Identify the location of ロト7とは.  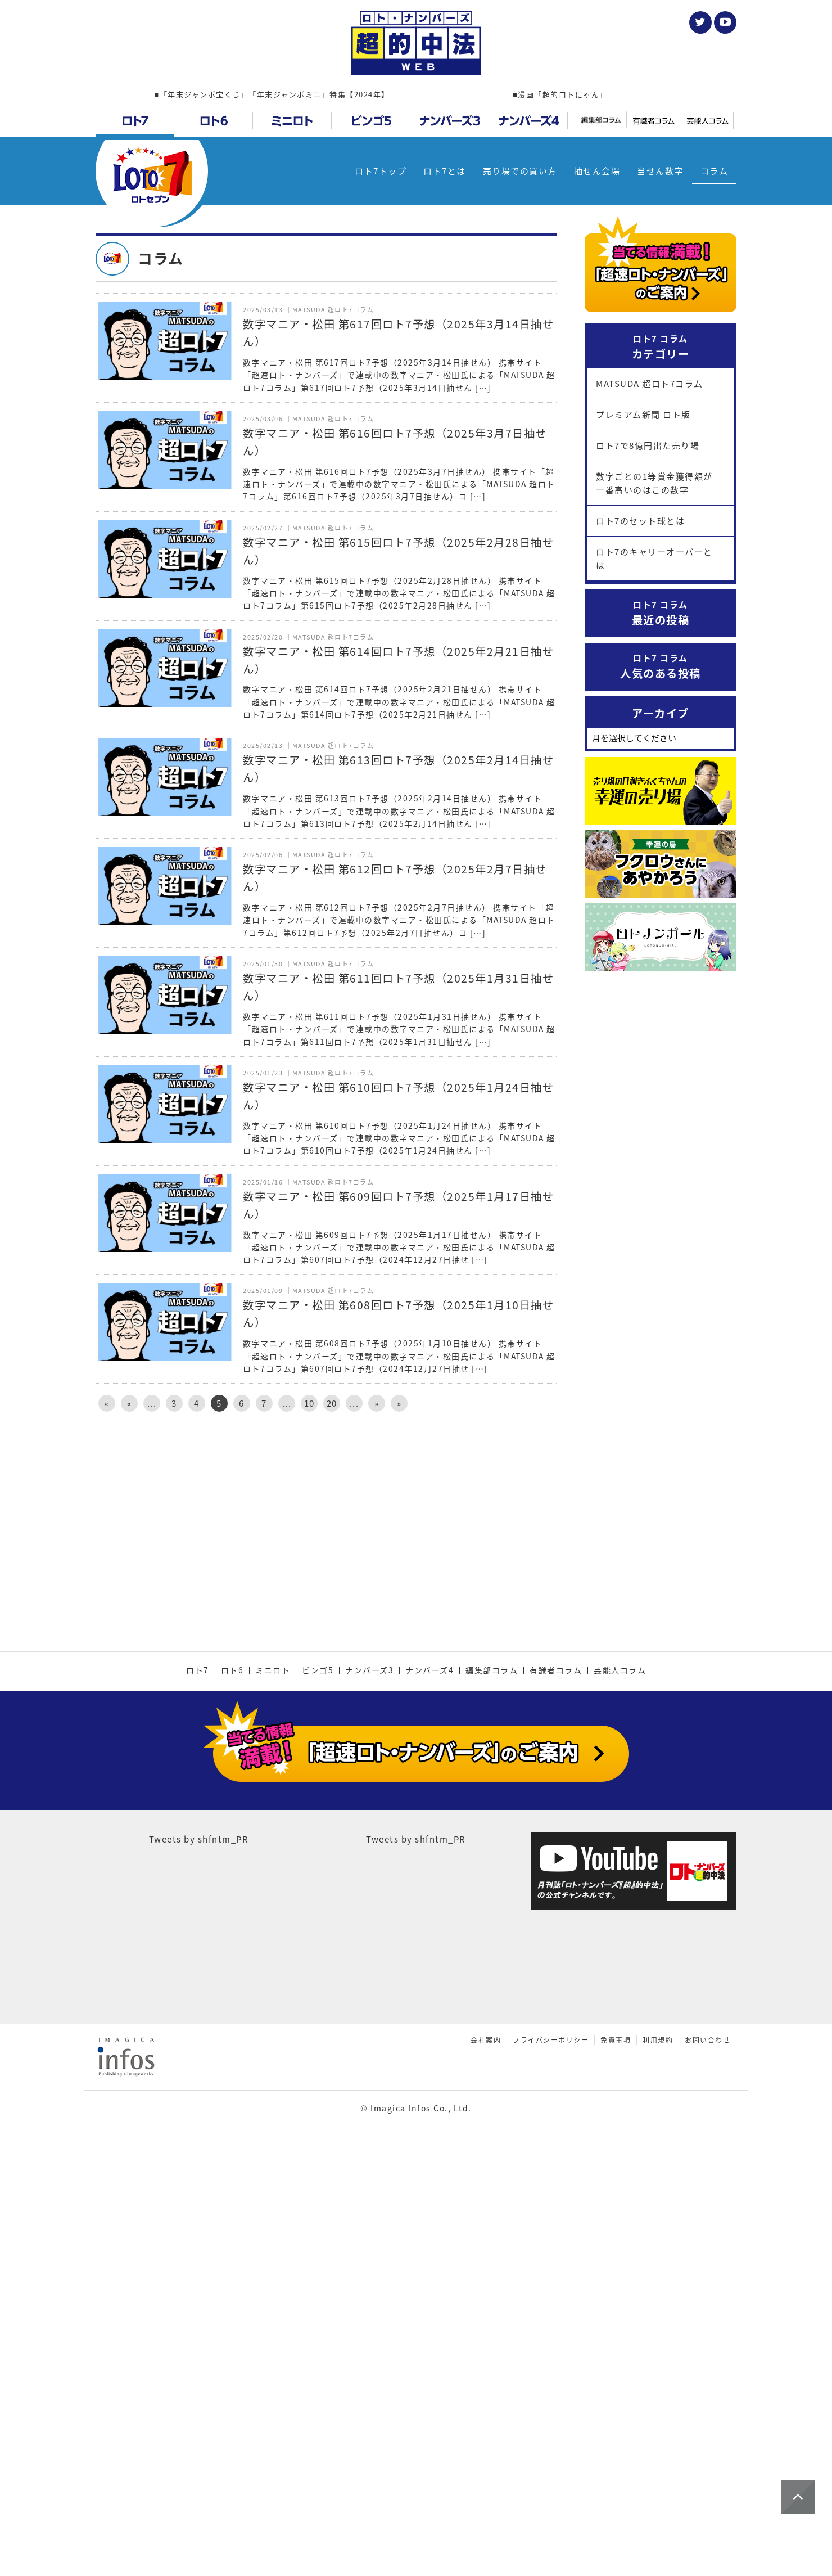
(444, 171).